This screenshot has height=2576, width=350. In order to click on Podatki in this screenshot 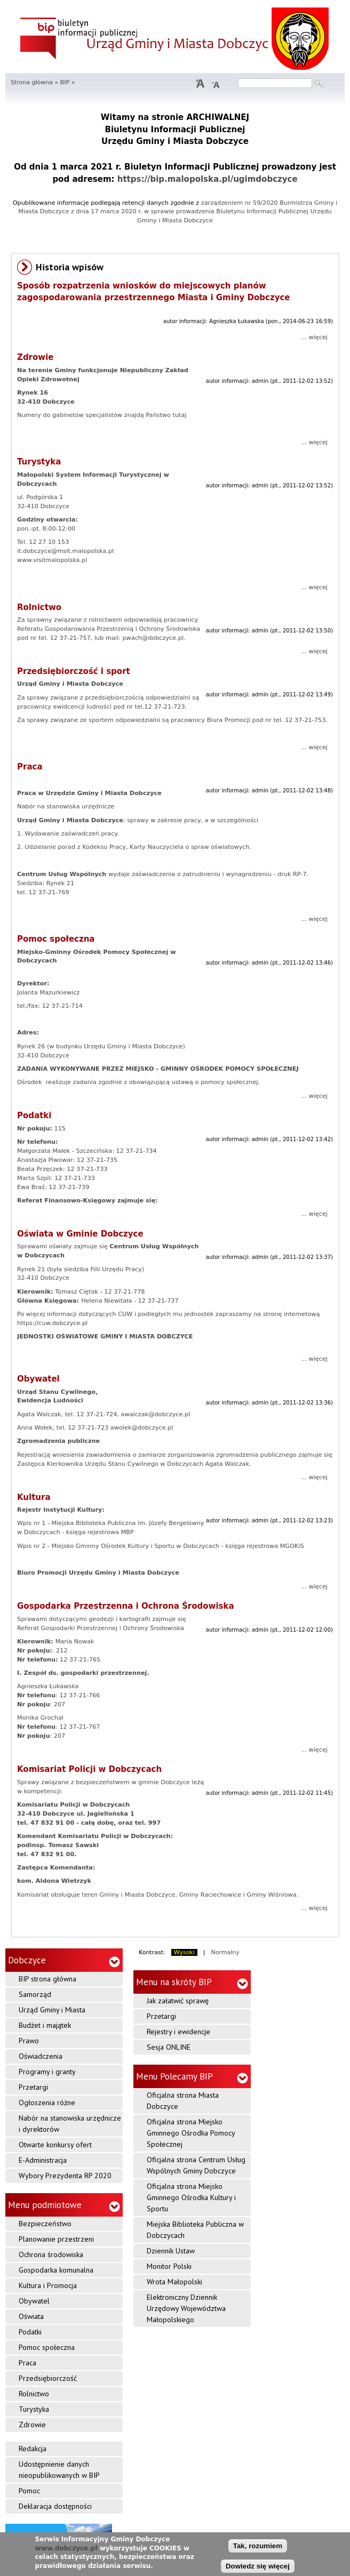, I will do `click(34, 1115)`.